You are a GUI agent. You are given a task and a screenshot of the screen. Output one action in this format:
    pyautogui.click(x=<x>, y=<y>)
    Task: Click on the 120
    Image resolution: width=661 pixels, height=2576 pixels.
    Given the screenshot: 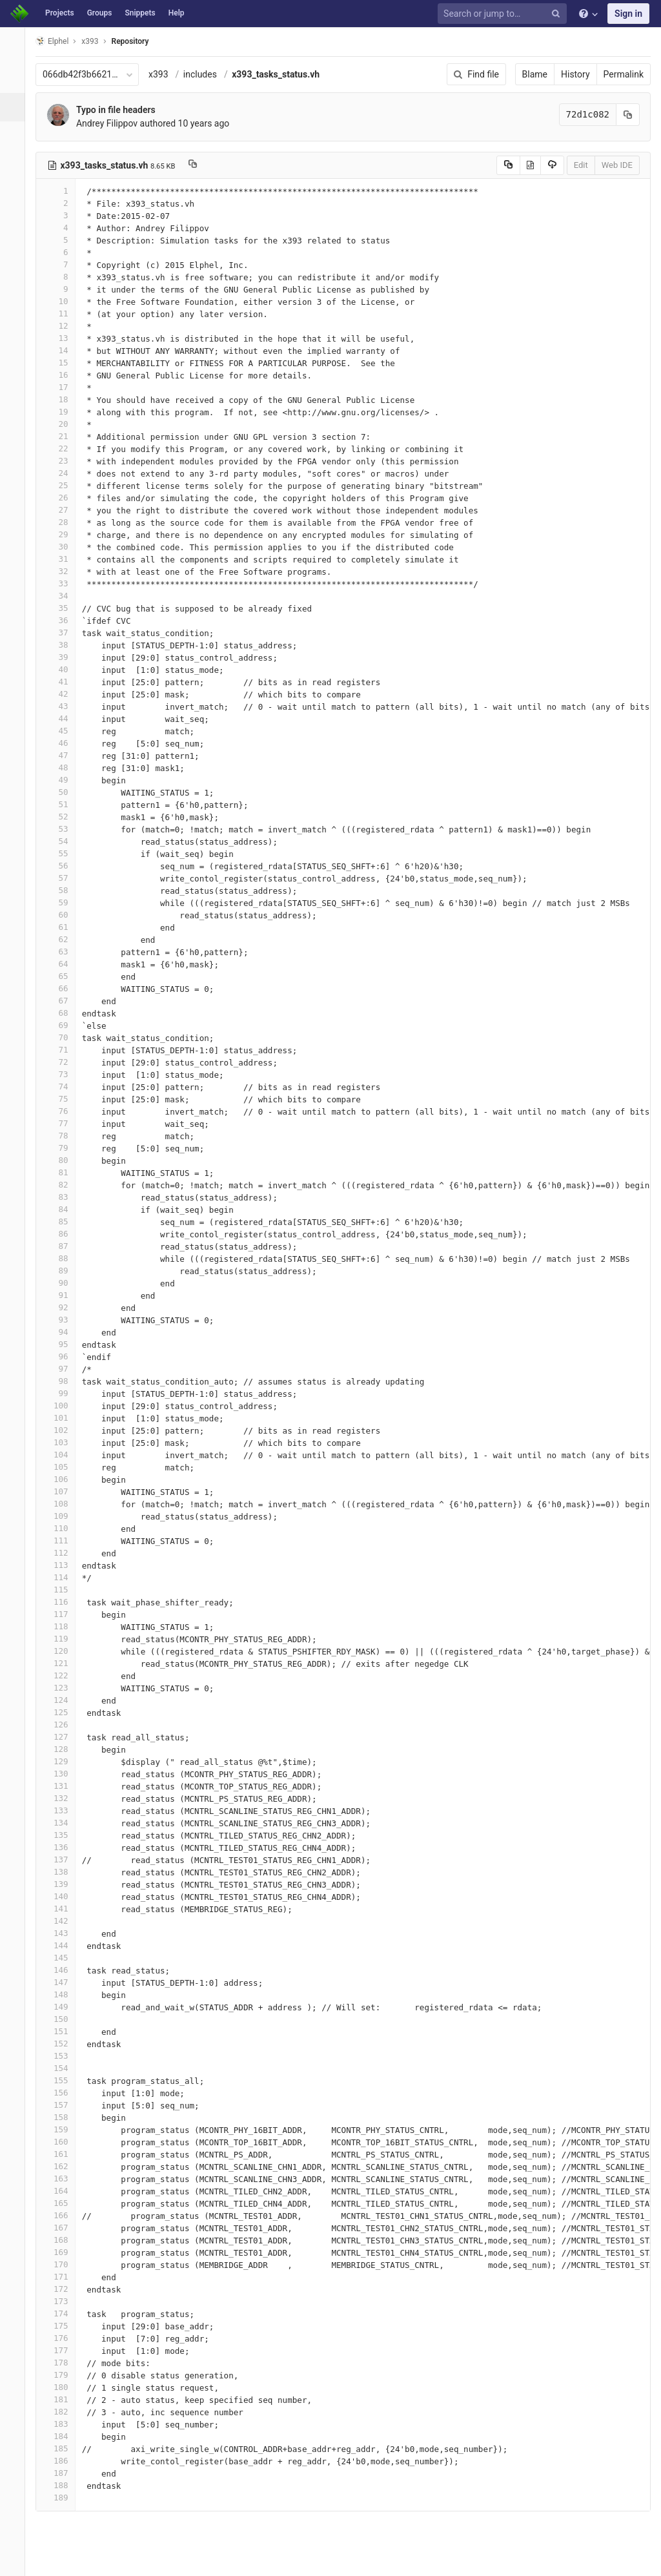 What is the action you would take?
    pyautogui.click(x=63, y=1651)
    